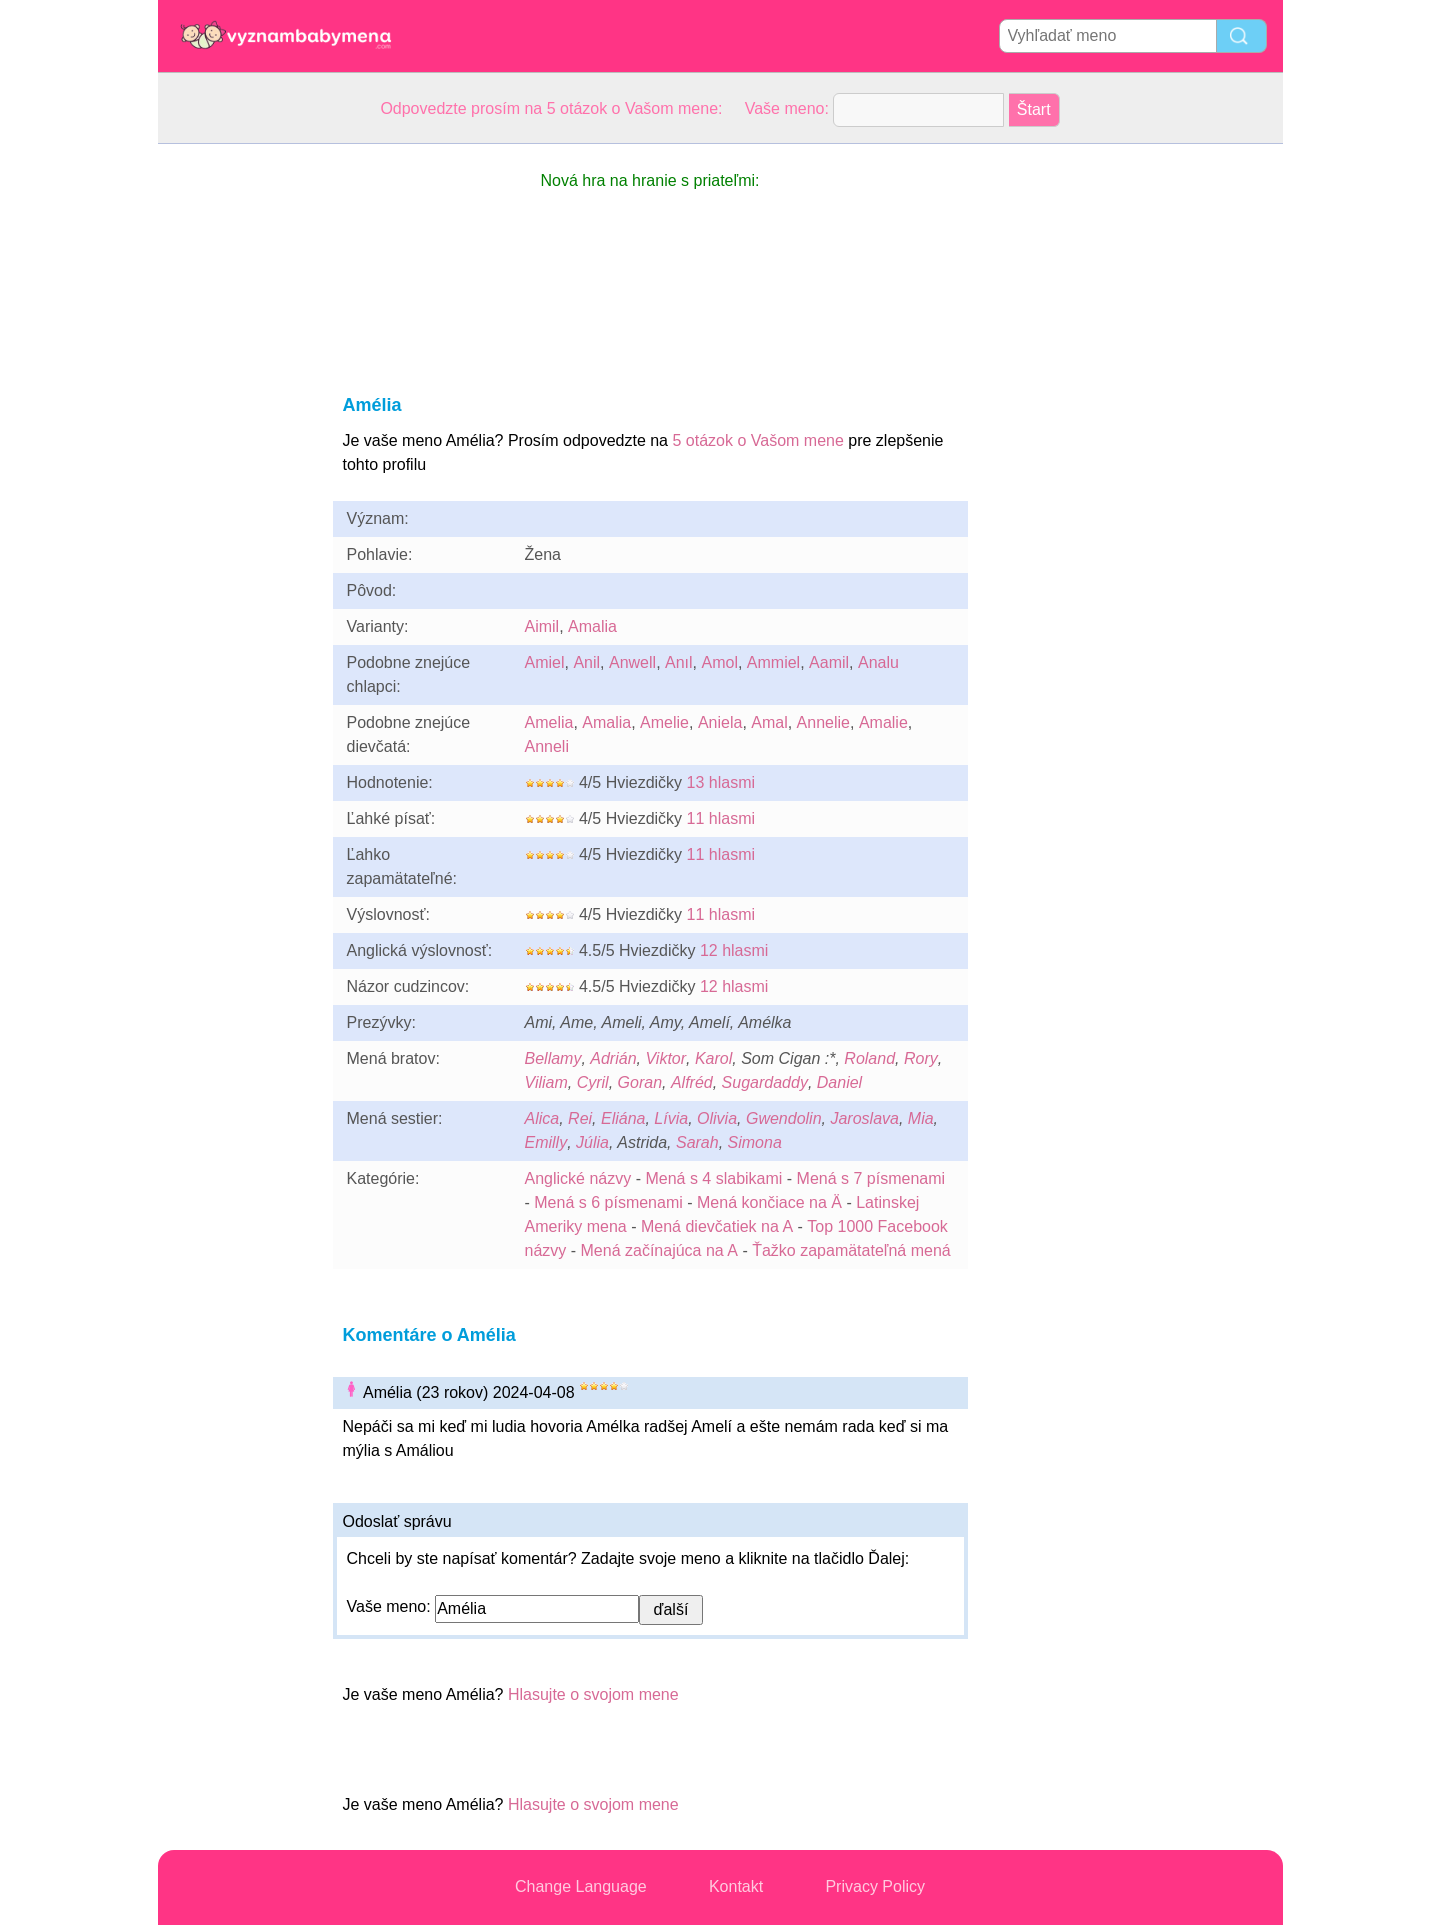  I want to click on Amalie, so click(883, 722).